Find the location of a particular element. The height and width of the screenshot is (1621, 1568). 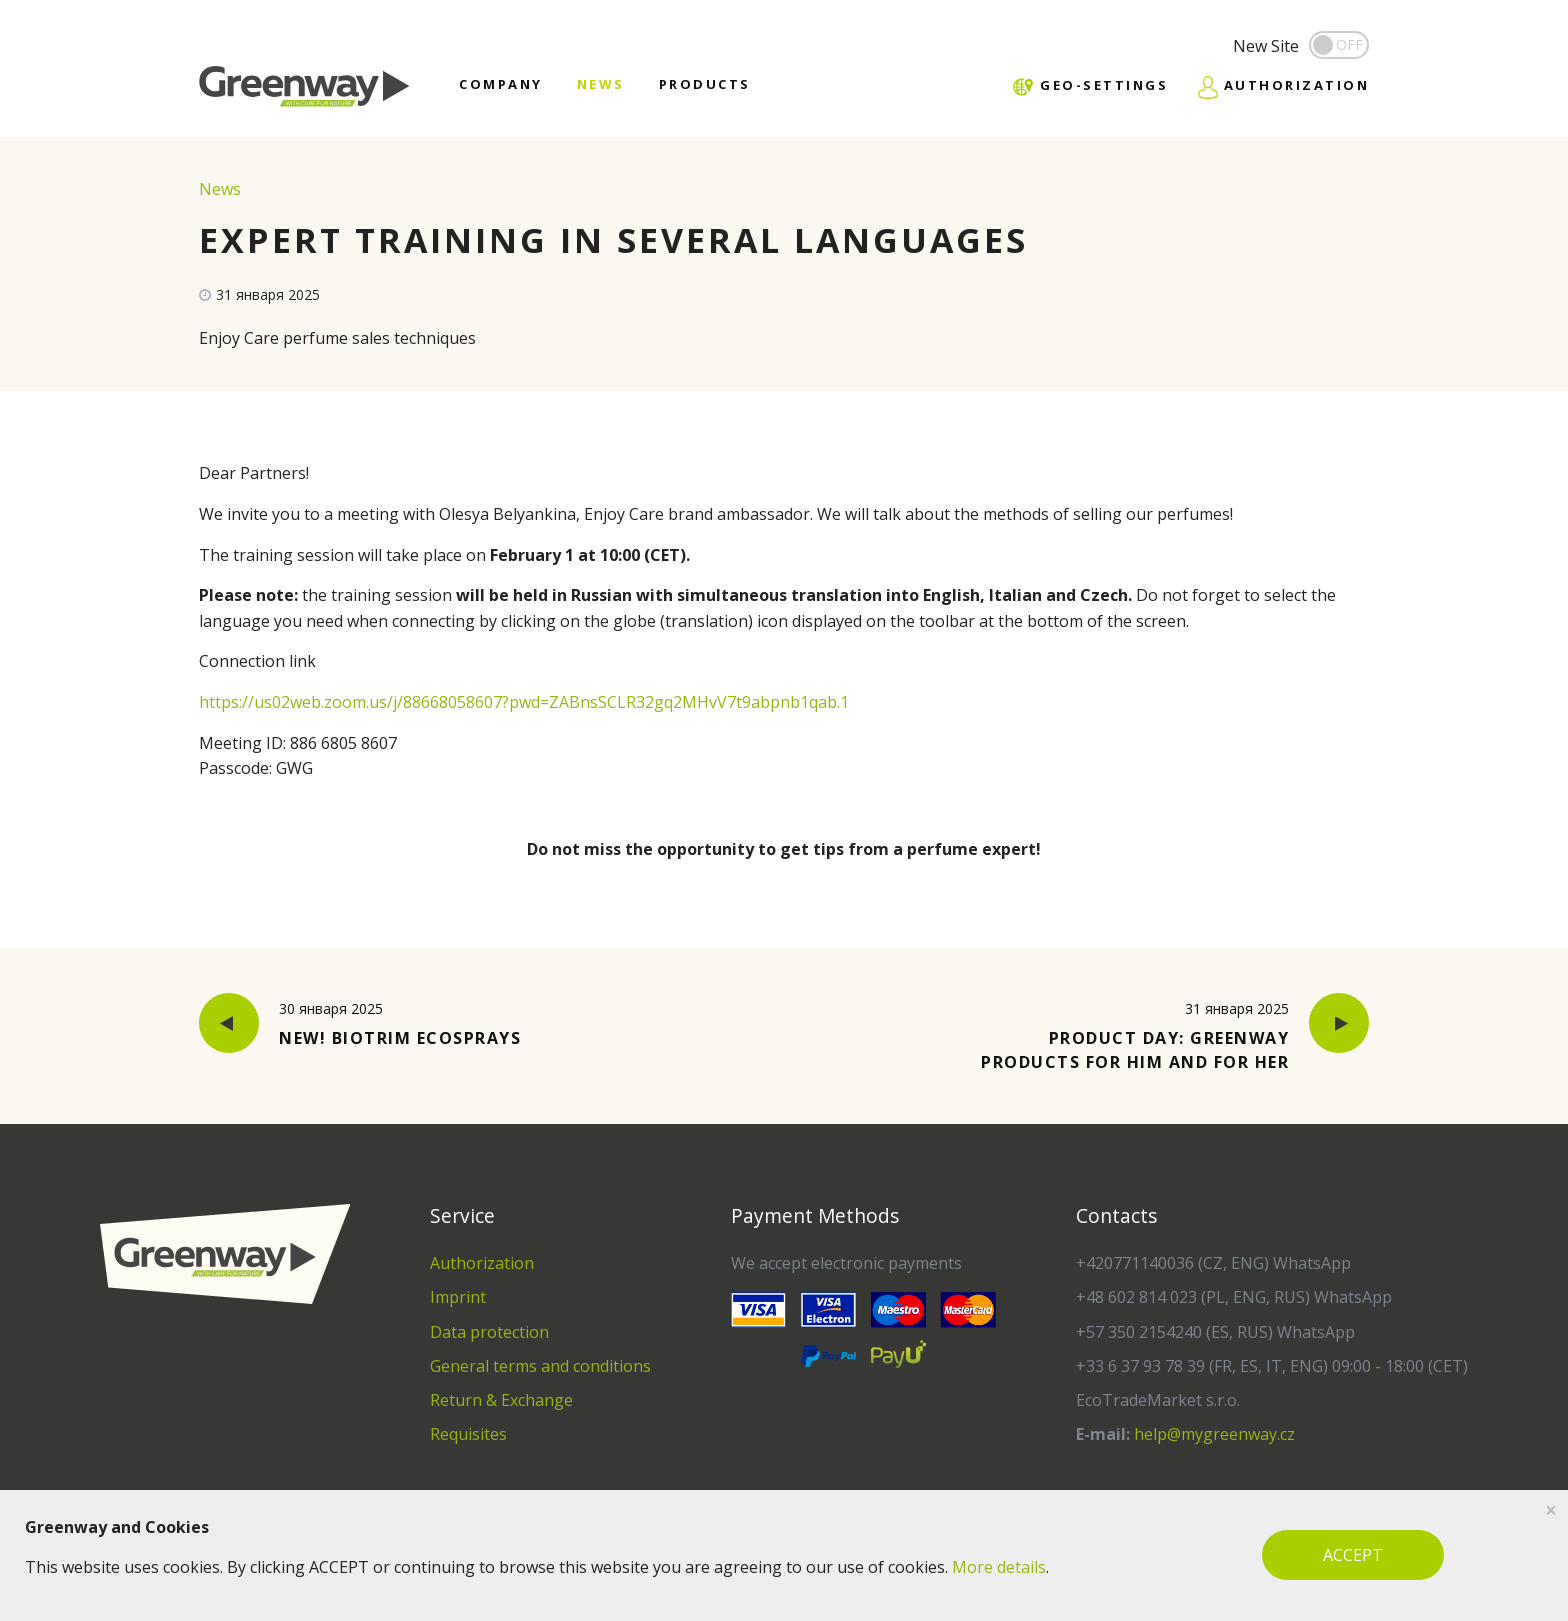

Requisites is located at coordinates (468, 1434).